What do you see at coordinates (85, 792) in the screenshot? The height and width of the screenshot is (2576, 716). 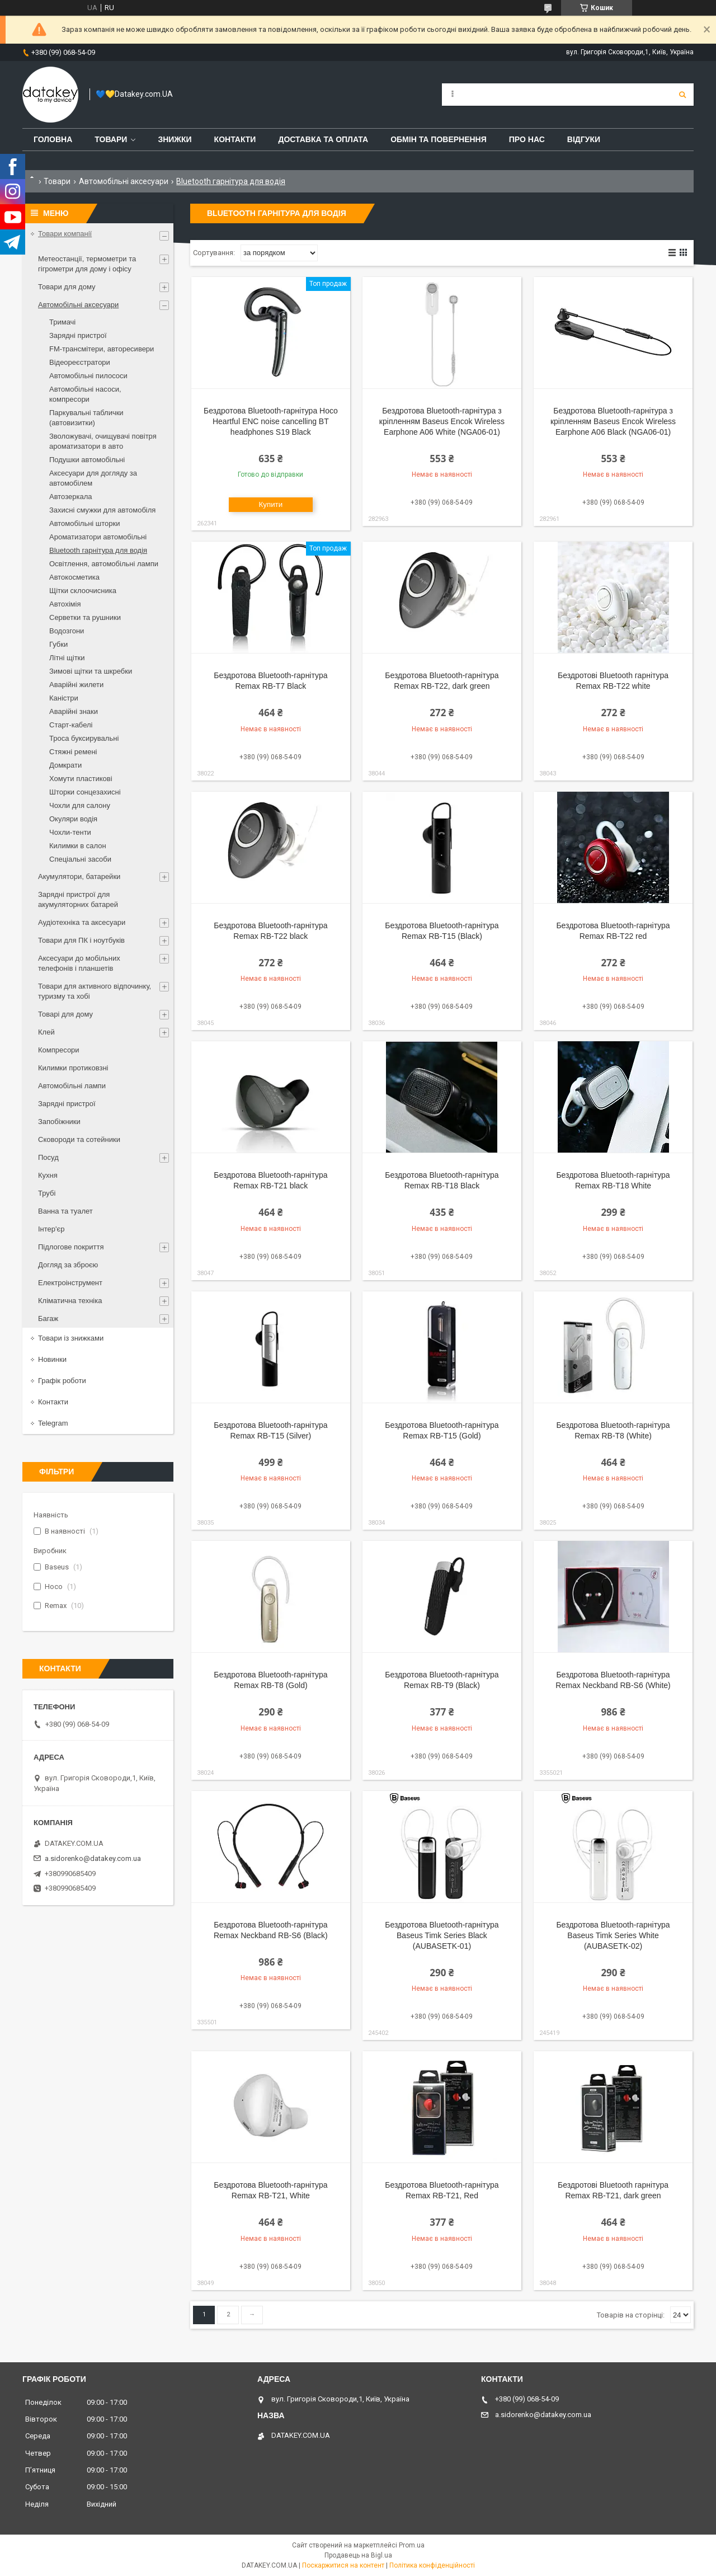 I see `Шторки сонцезахисні` at bounding box center [85, 792].